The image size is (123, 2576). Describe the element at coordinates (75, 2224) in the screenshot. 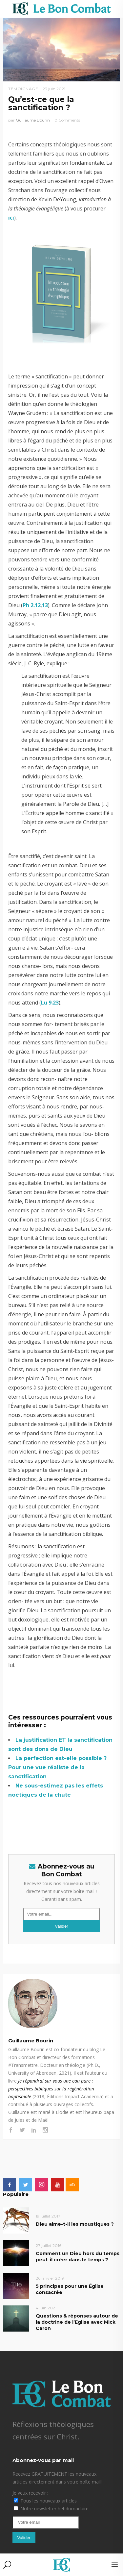

I see `Dieu aime-t-il les moustiques ?` at that location.